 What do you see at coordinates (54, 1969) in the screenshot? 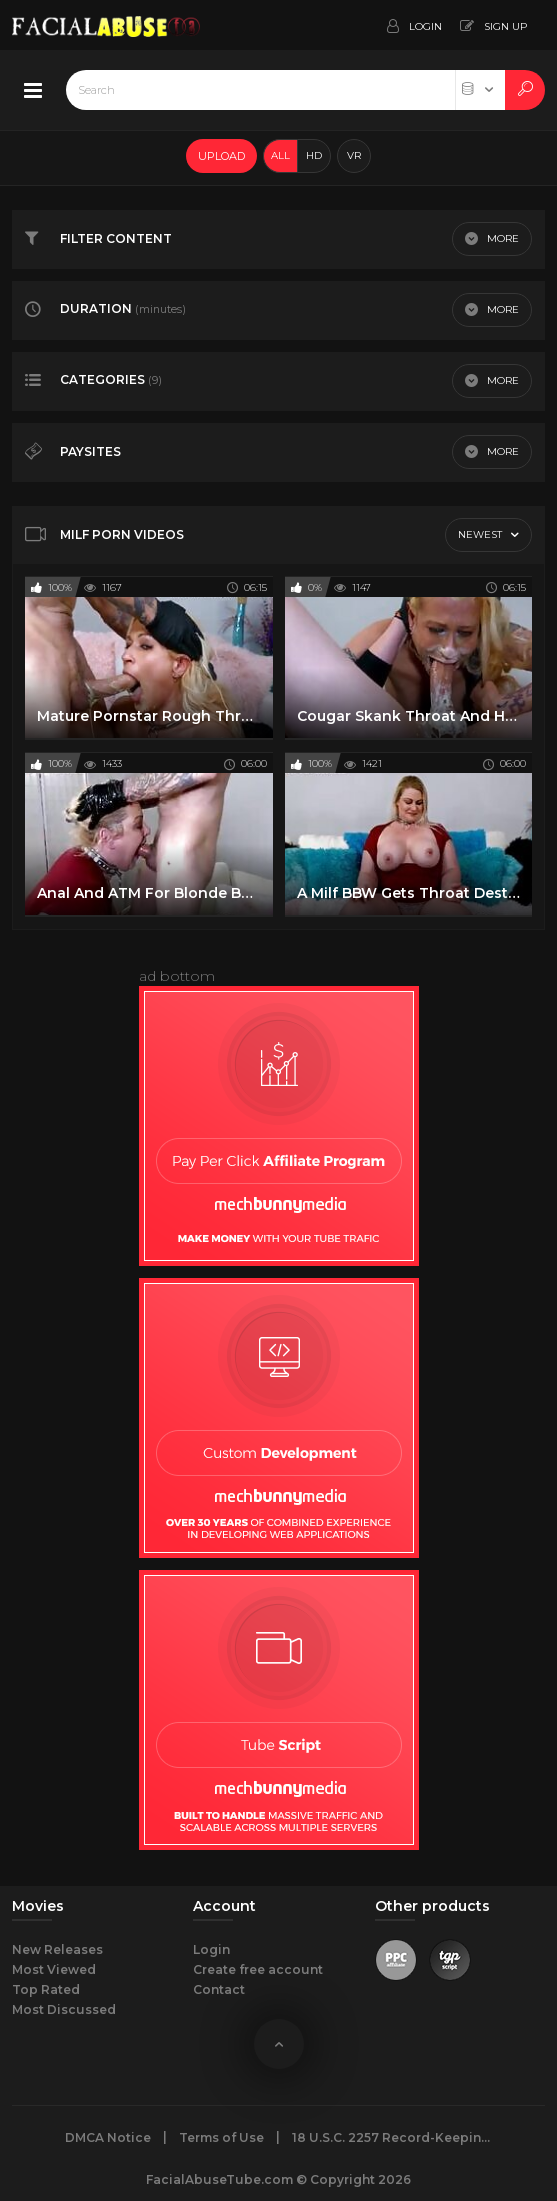
I see `Most Viewed` at bounding box center [54, 1969].